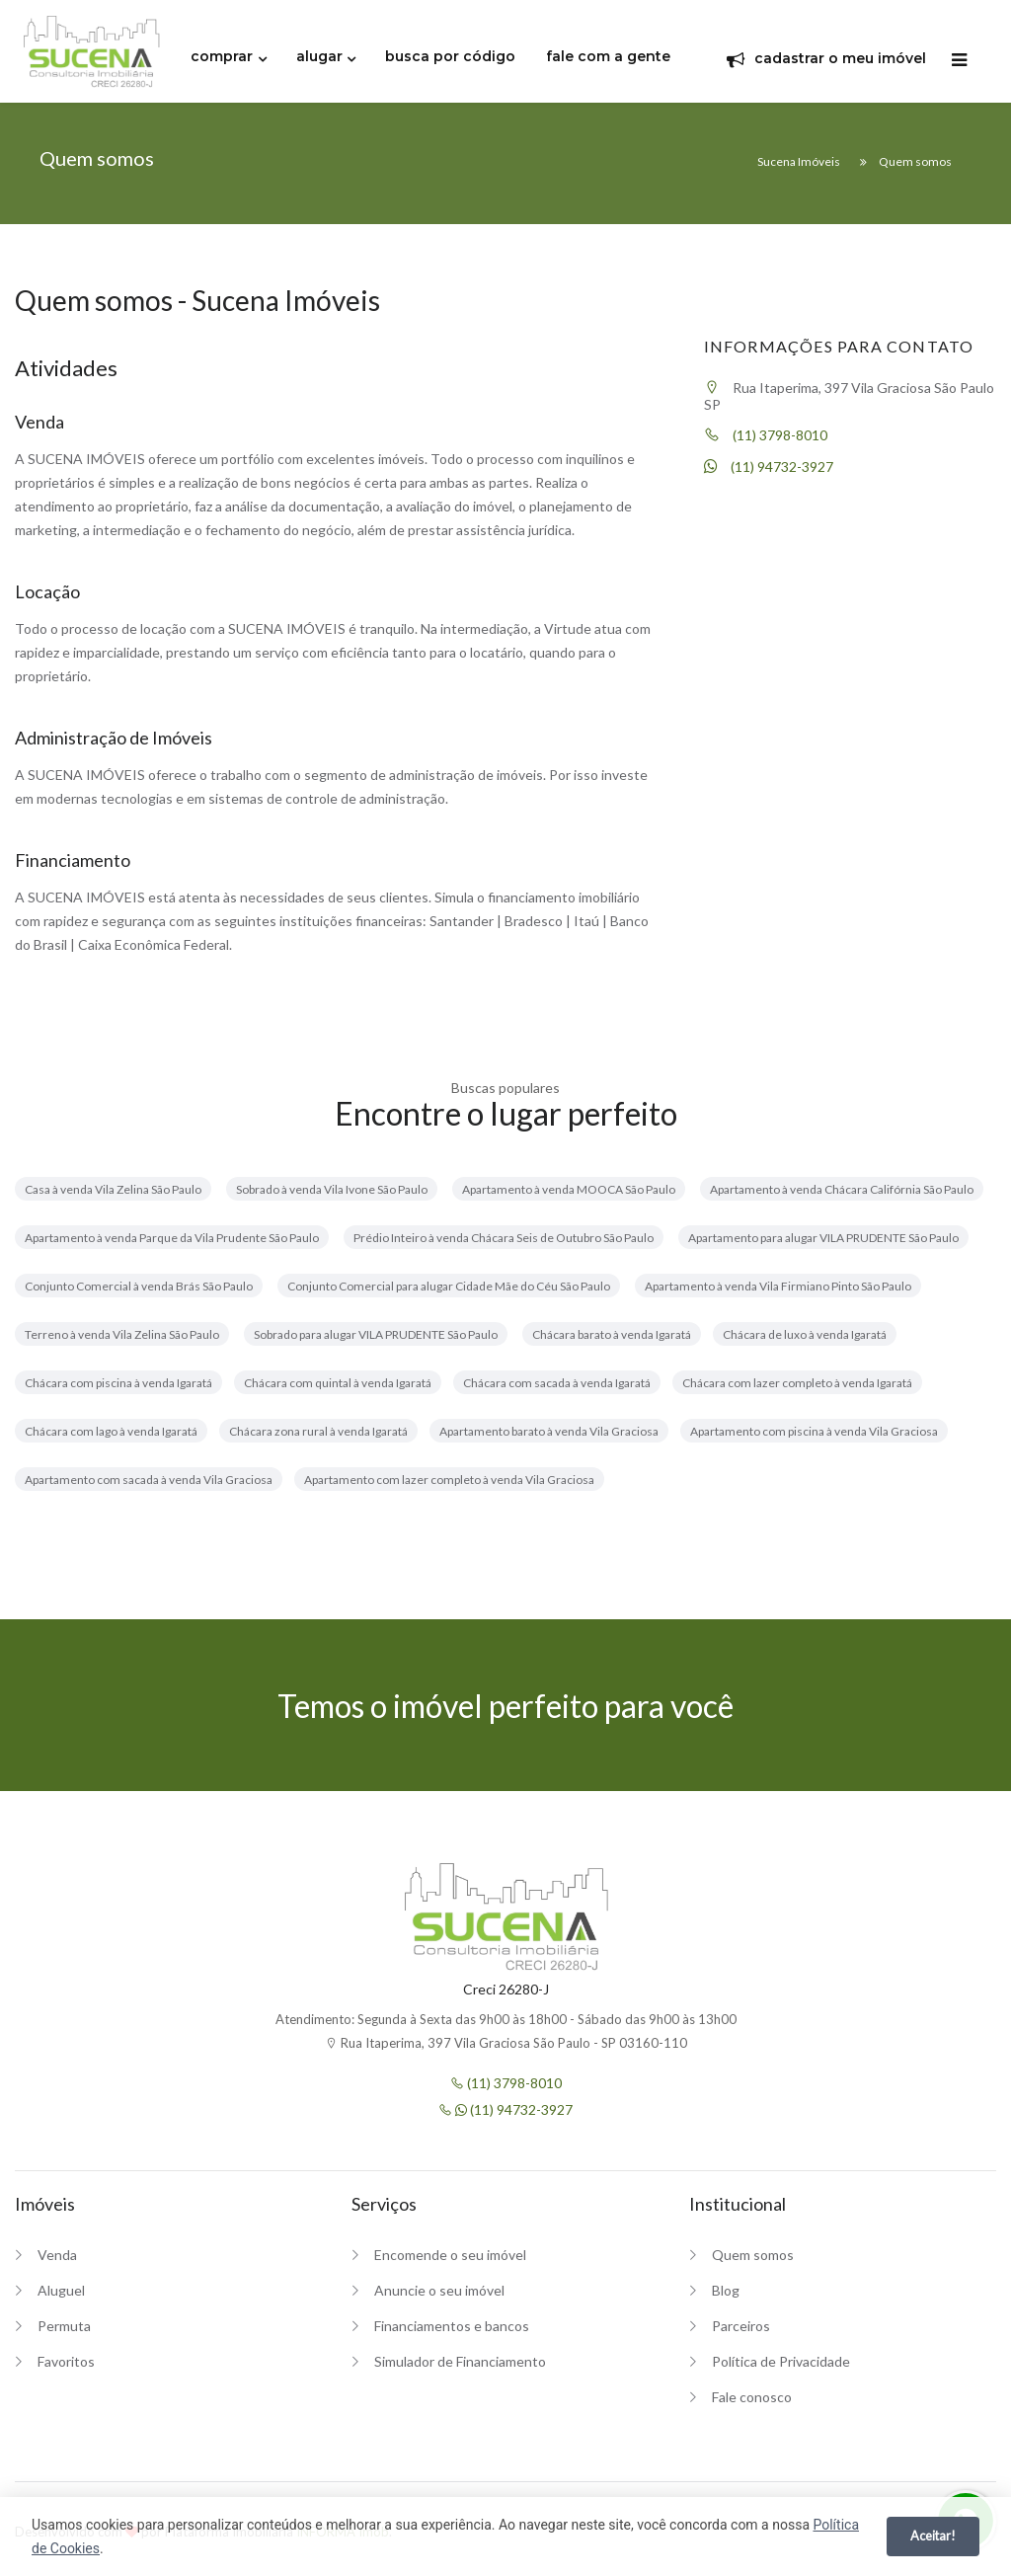 The height and width of the screenshot is (2576, 1011). What do you see at coordinates (768, 466) in the screenshot?
I see `(11) 94732-3927` at bounding box center [768, 466].